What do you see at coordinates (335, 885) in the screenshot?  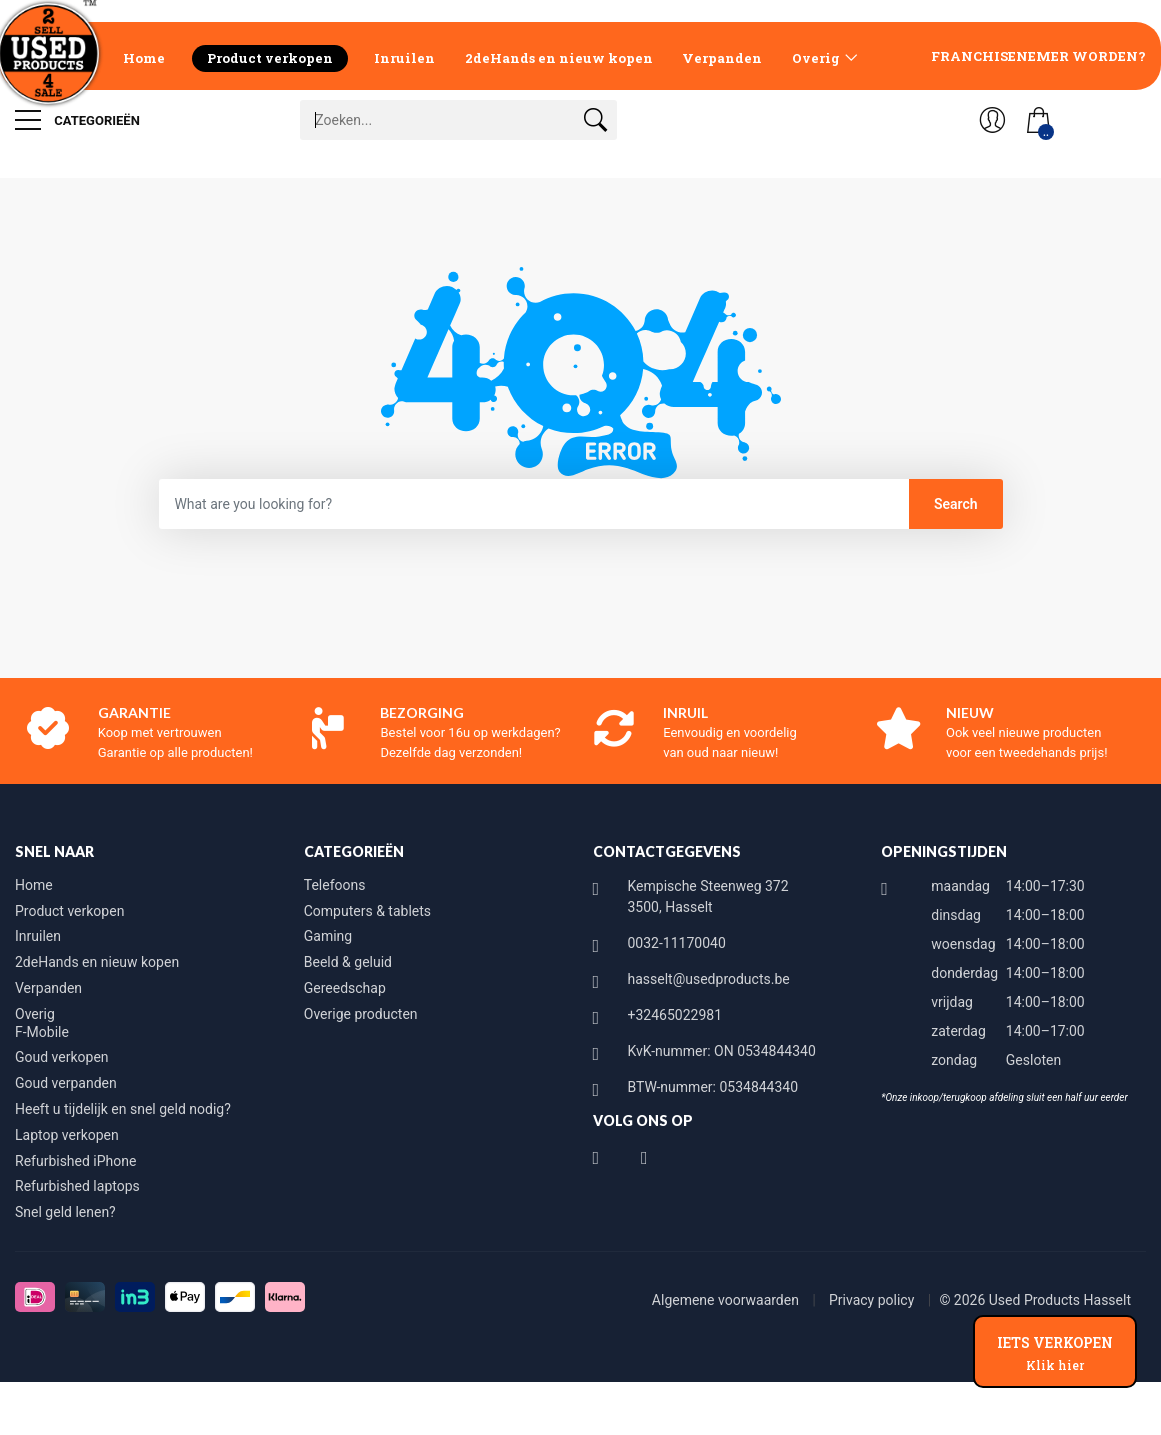 I see `Telefoons` at bounding box center [335, 885].